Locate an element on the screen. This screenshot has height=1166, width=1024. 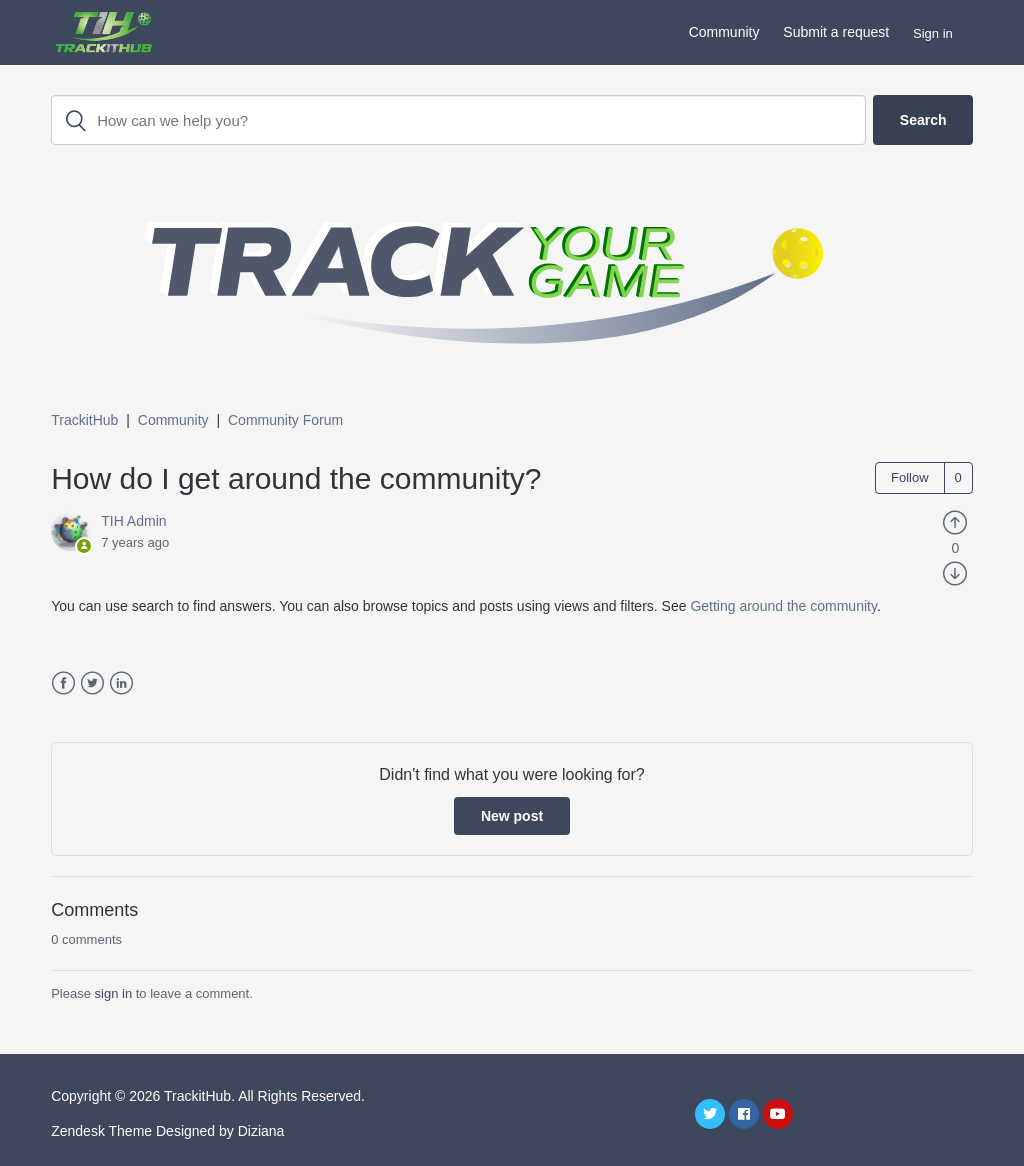
New post [button] is located at coordinates (512, 816).